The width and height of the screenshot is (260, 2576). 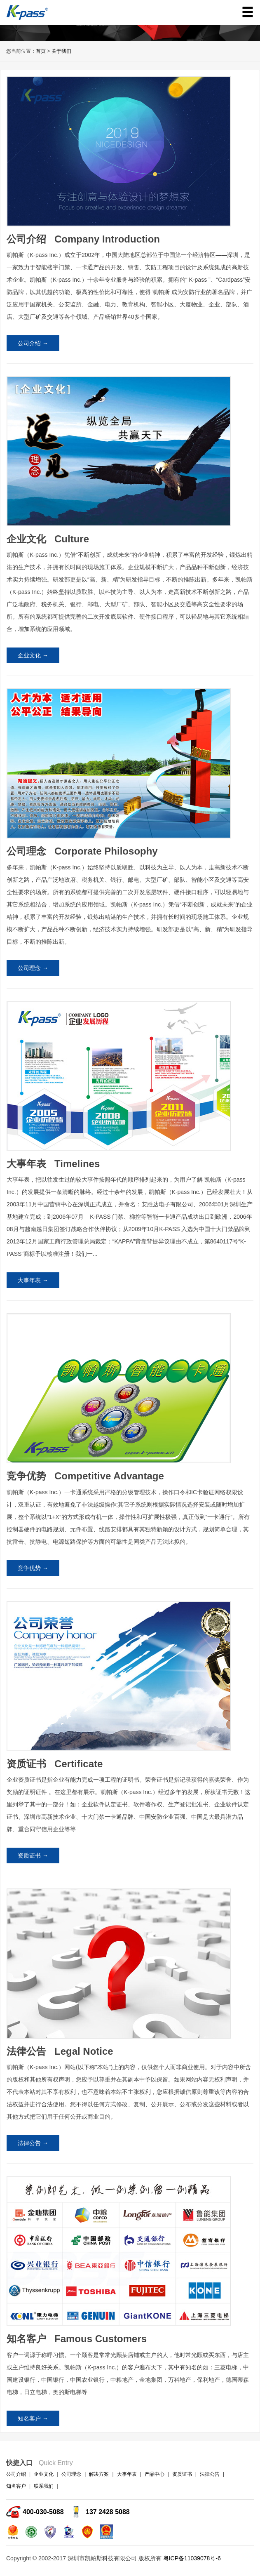 I want to click on 资质证书 →, so click(x=33, y=1855).